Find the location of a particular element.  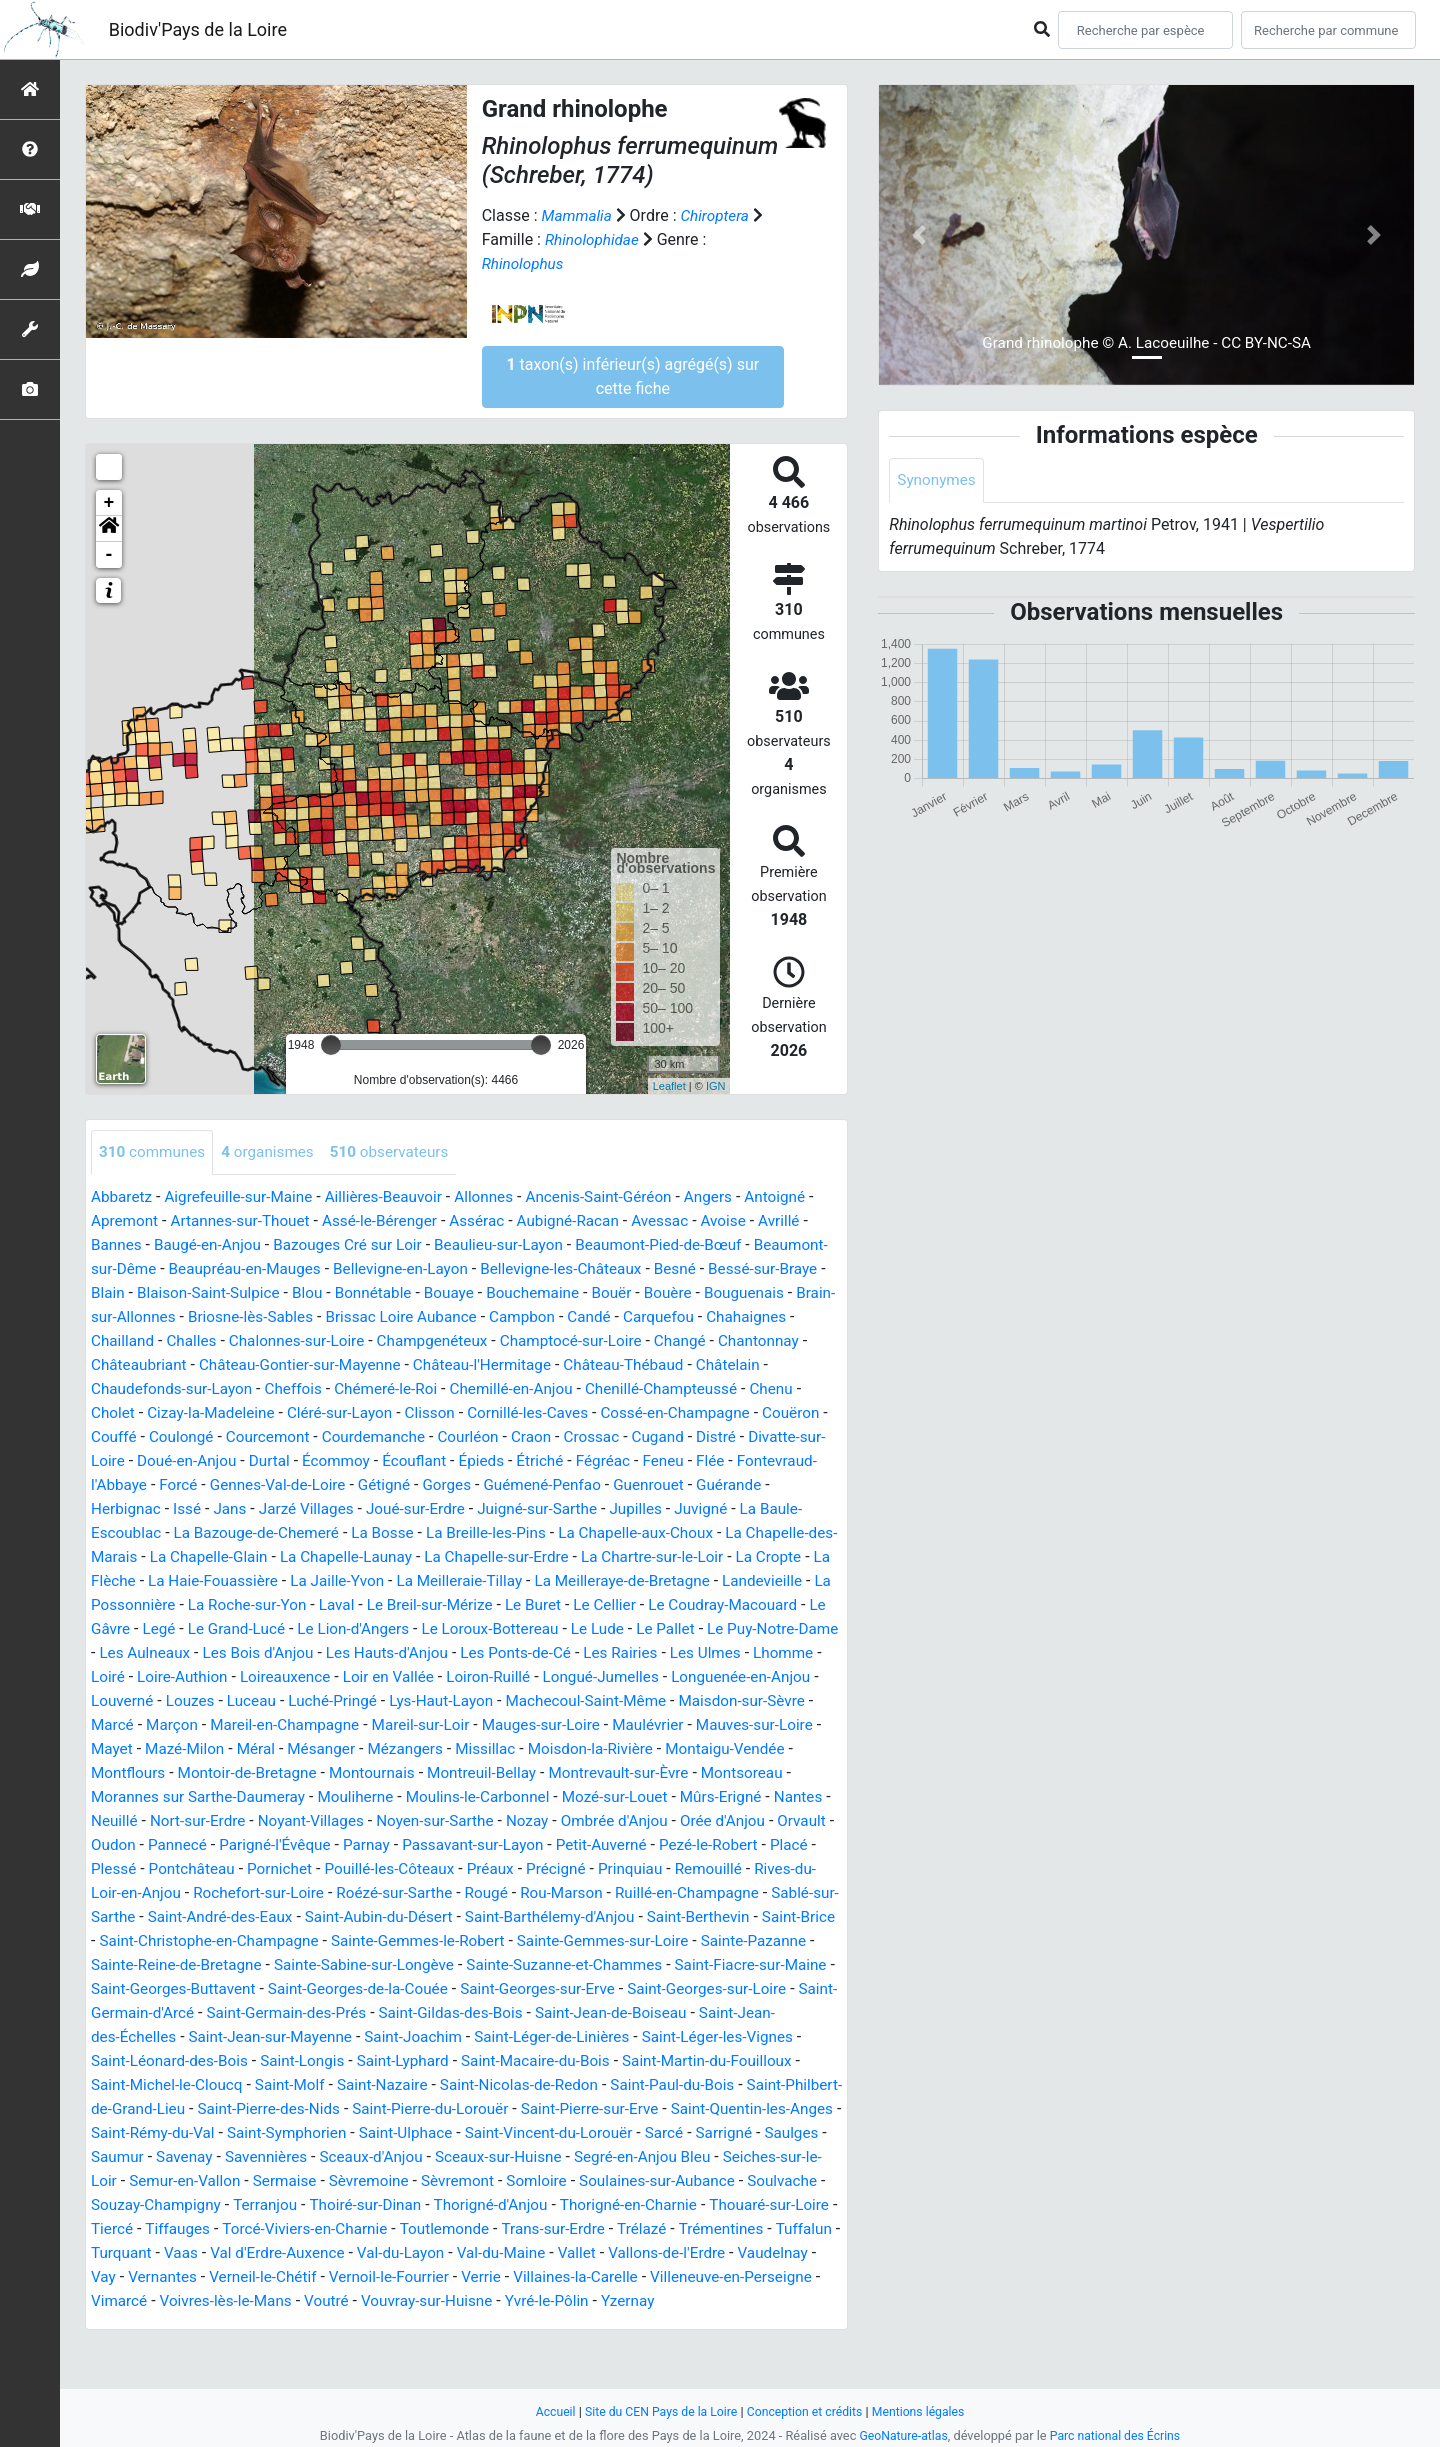

Synonymes is located at coordinates (938, 480).